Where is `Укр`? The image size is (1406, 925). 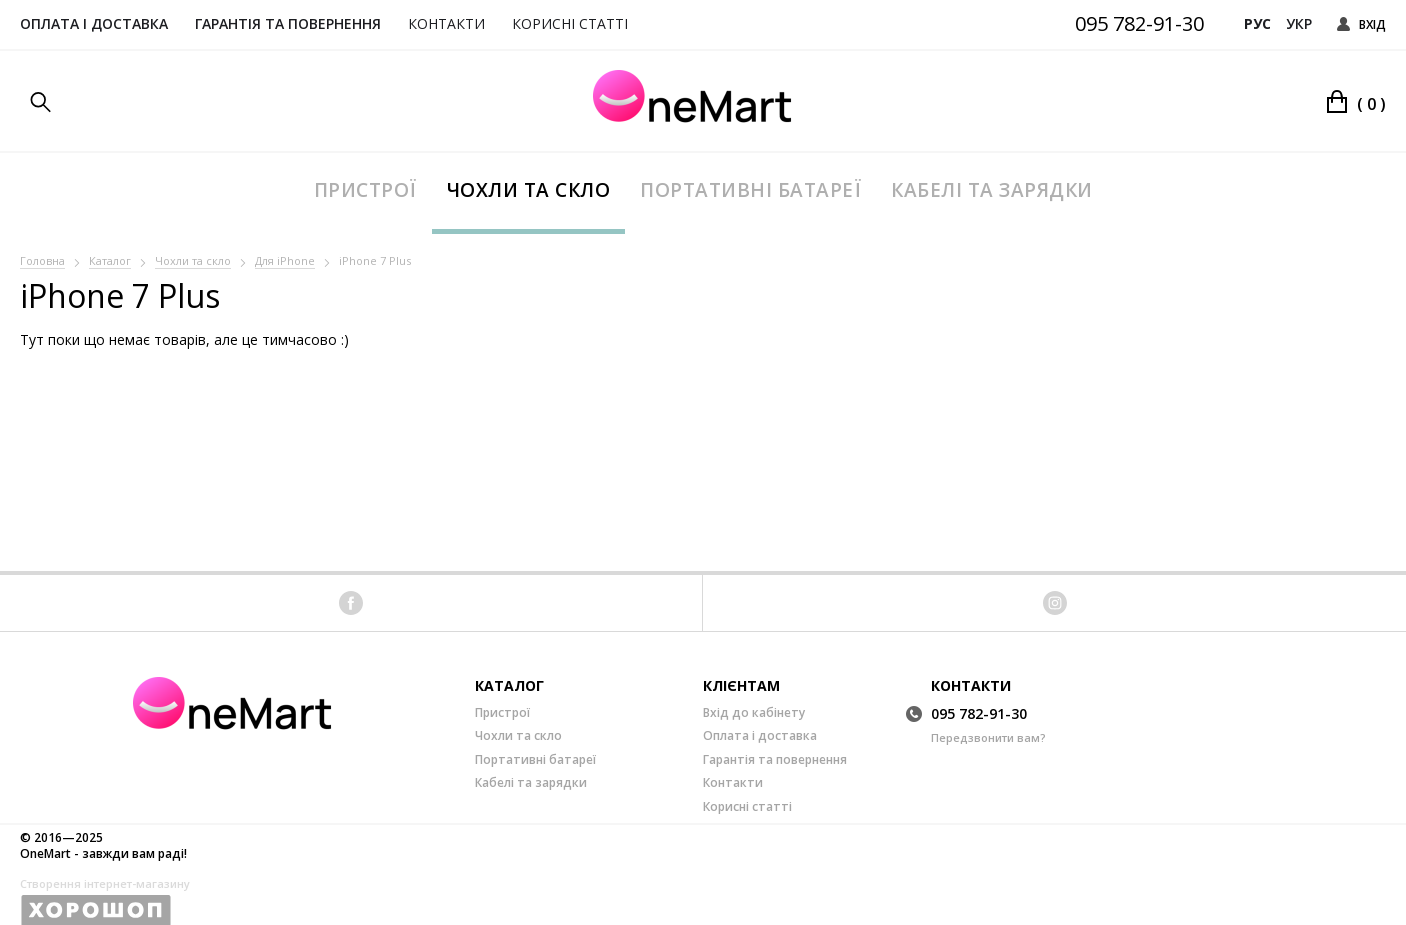 Укр is located at coordinates (1299, 23).